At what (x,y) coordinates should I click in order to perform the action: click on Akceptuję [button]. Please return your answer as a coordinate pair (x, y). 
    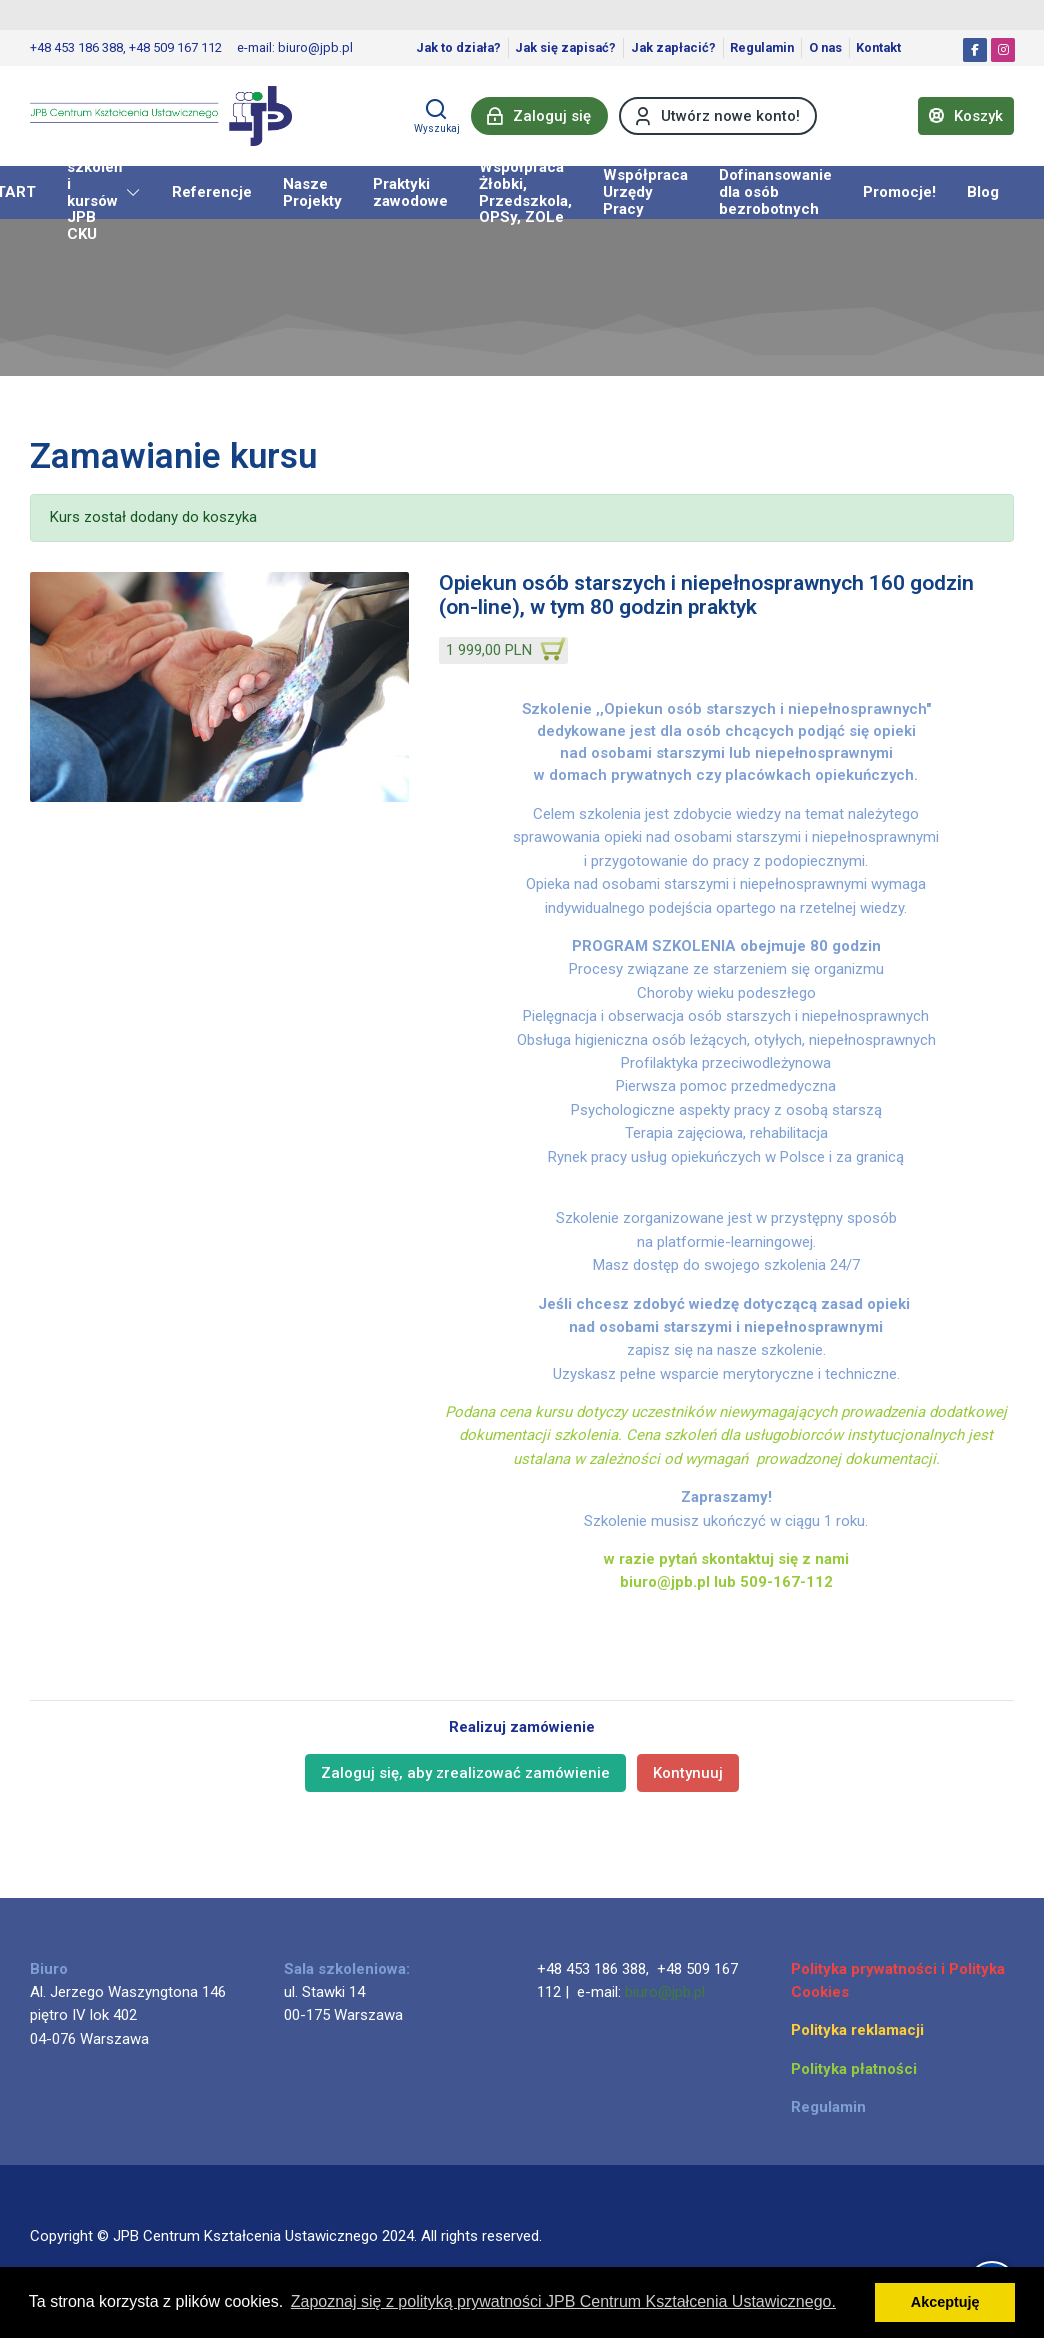
    Looking at the image, I should click on (945, 2302).